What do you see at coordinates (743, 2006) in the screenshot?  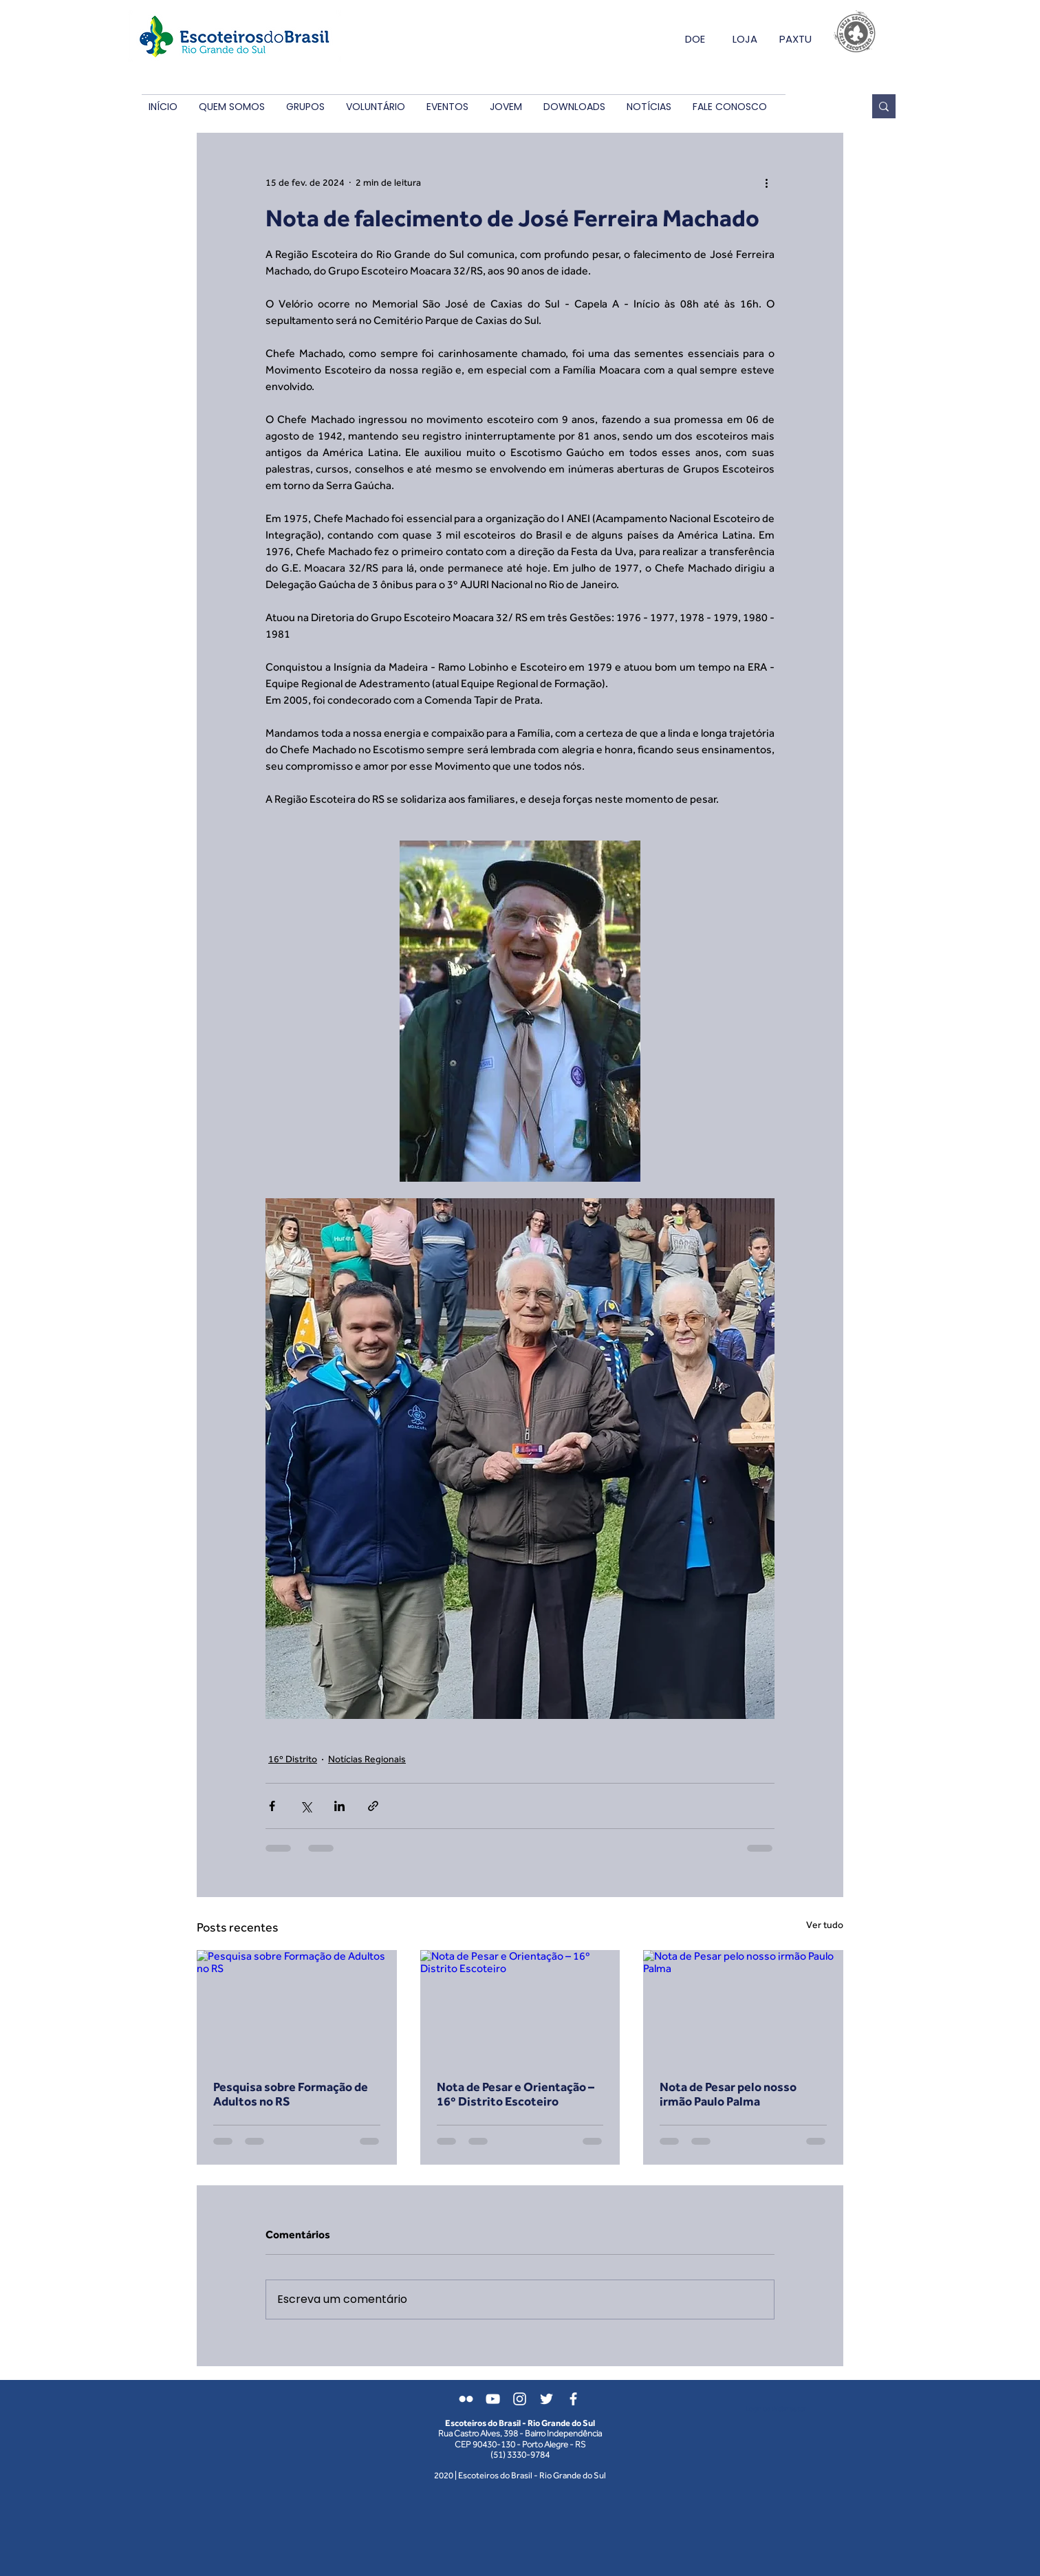 I see `[Nota de Pesar pelo nosso irmão Paulo Palma]` at bounding box center [743, 2006].